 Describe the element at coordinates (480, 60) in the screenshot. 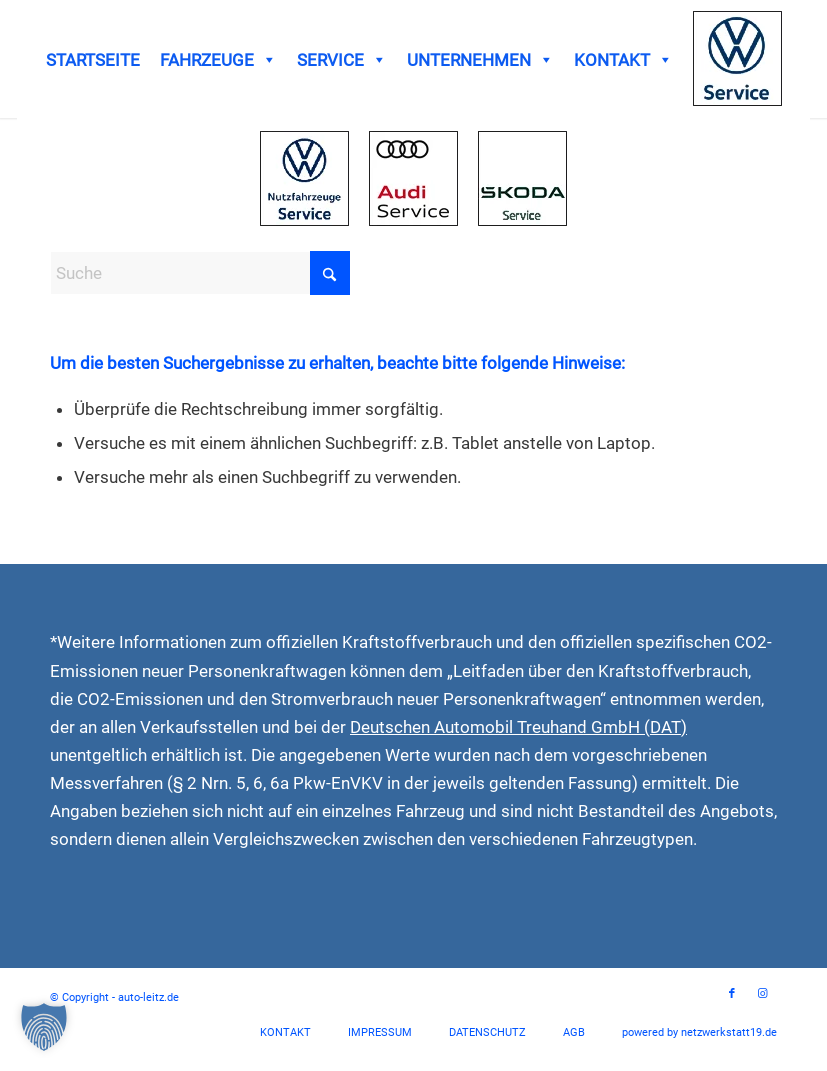

I see `UNTERNEHMEN` at that location.